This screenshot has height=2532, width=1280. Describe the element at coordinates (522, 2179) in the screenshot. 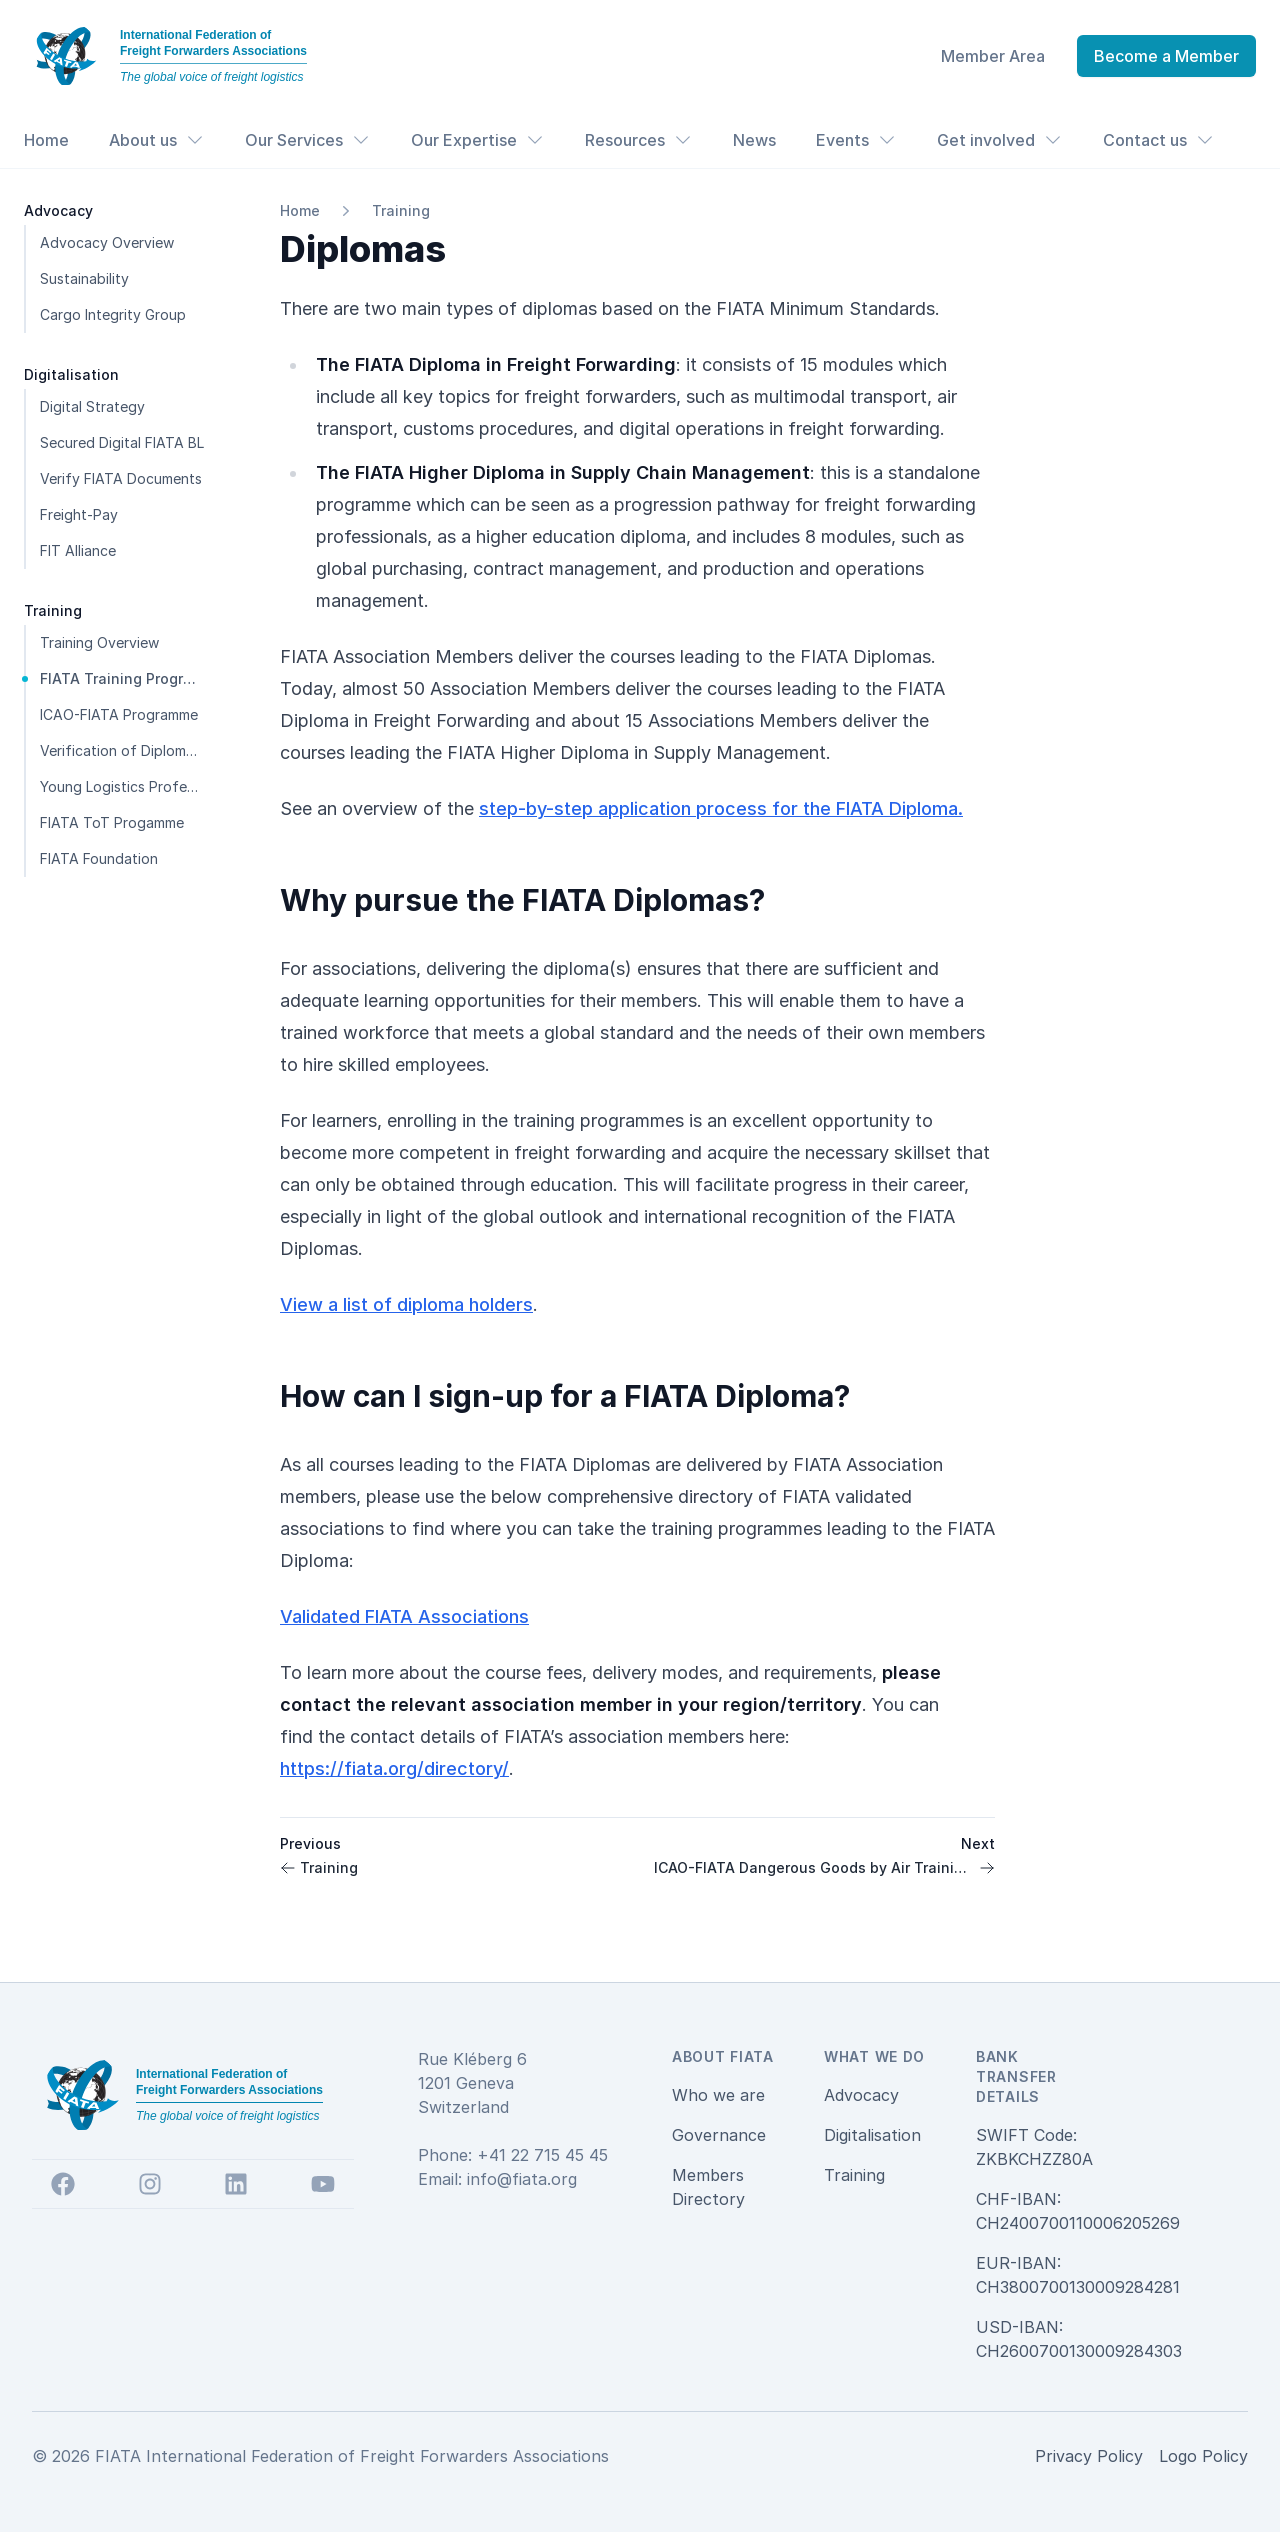

I see `info@fiata.org` at that location.